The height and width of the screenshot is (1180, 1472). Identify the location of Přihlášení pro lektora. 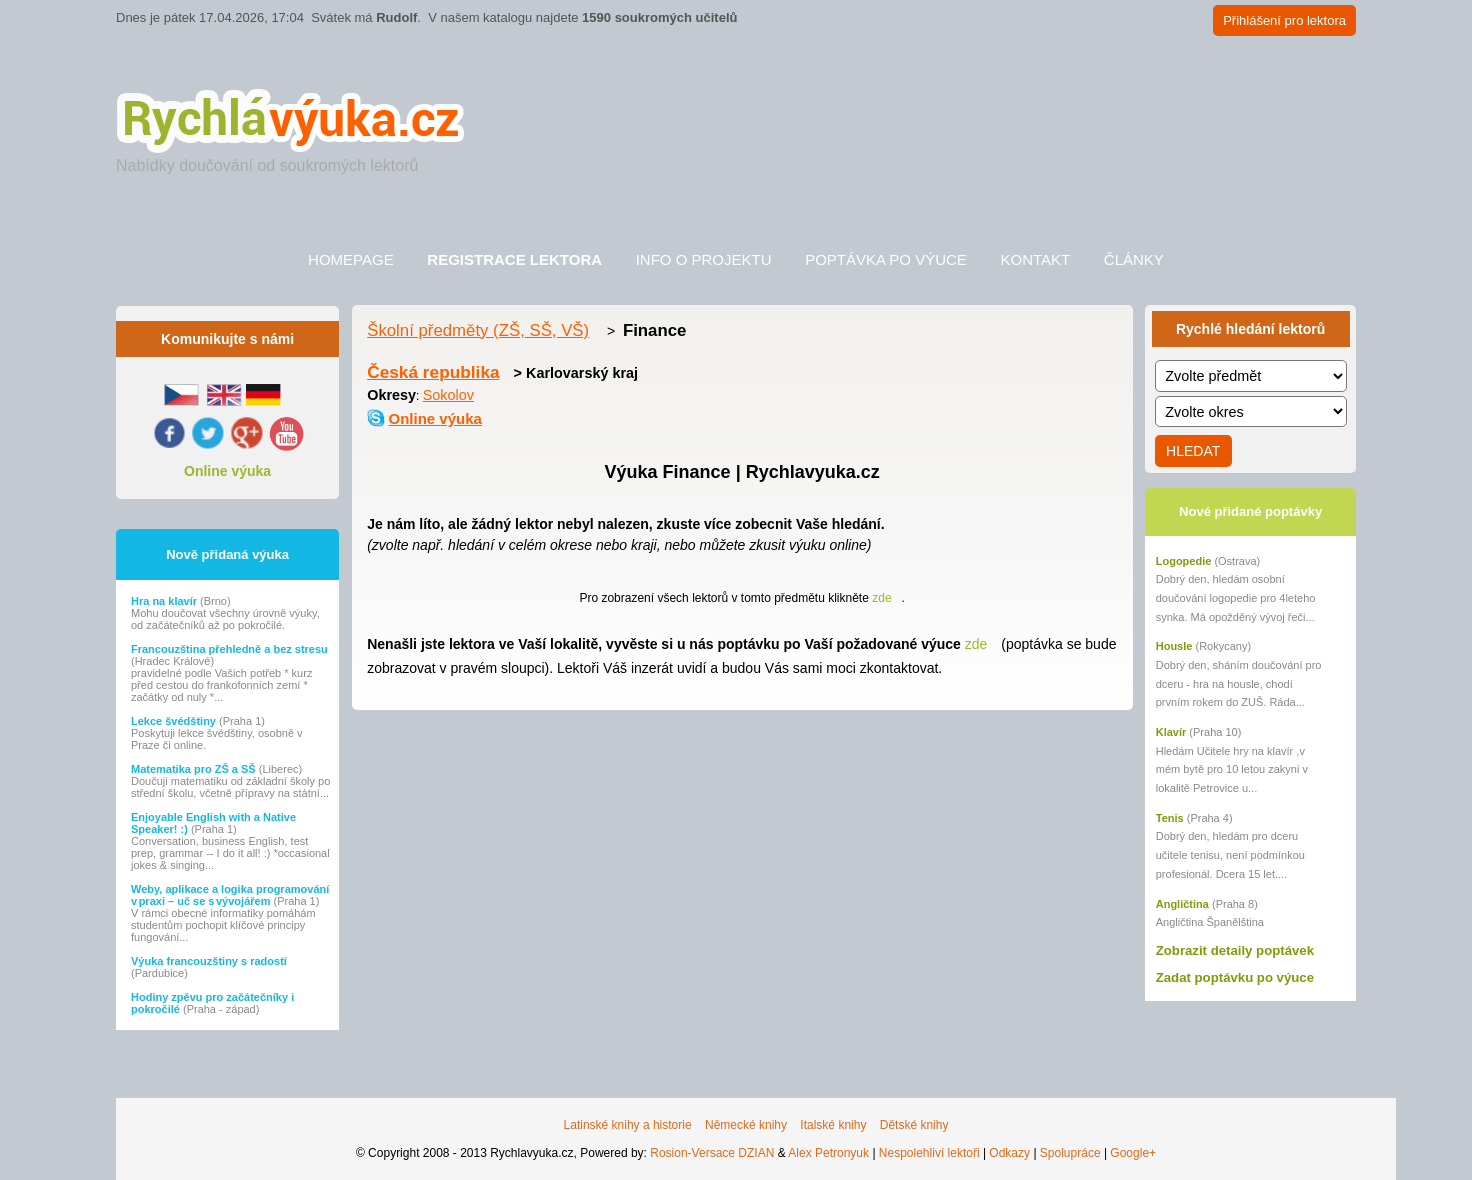
(1284, 20).